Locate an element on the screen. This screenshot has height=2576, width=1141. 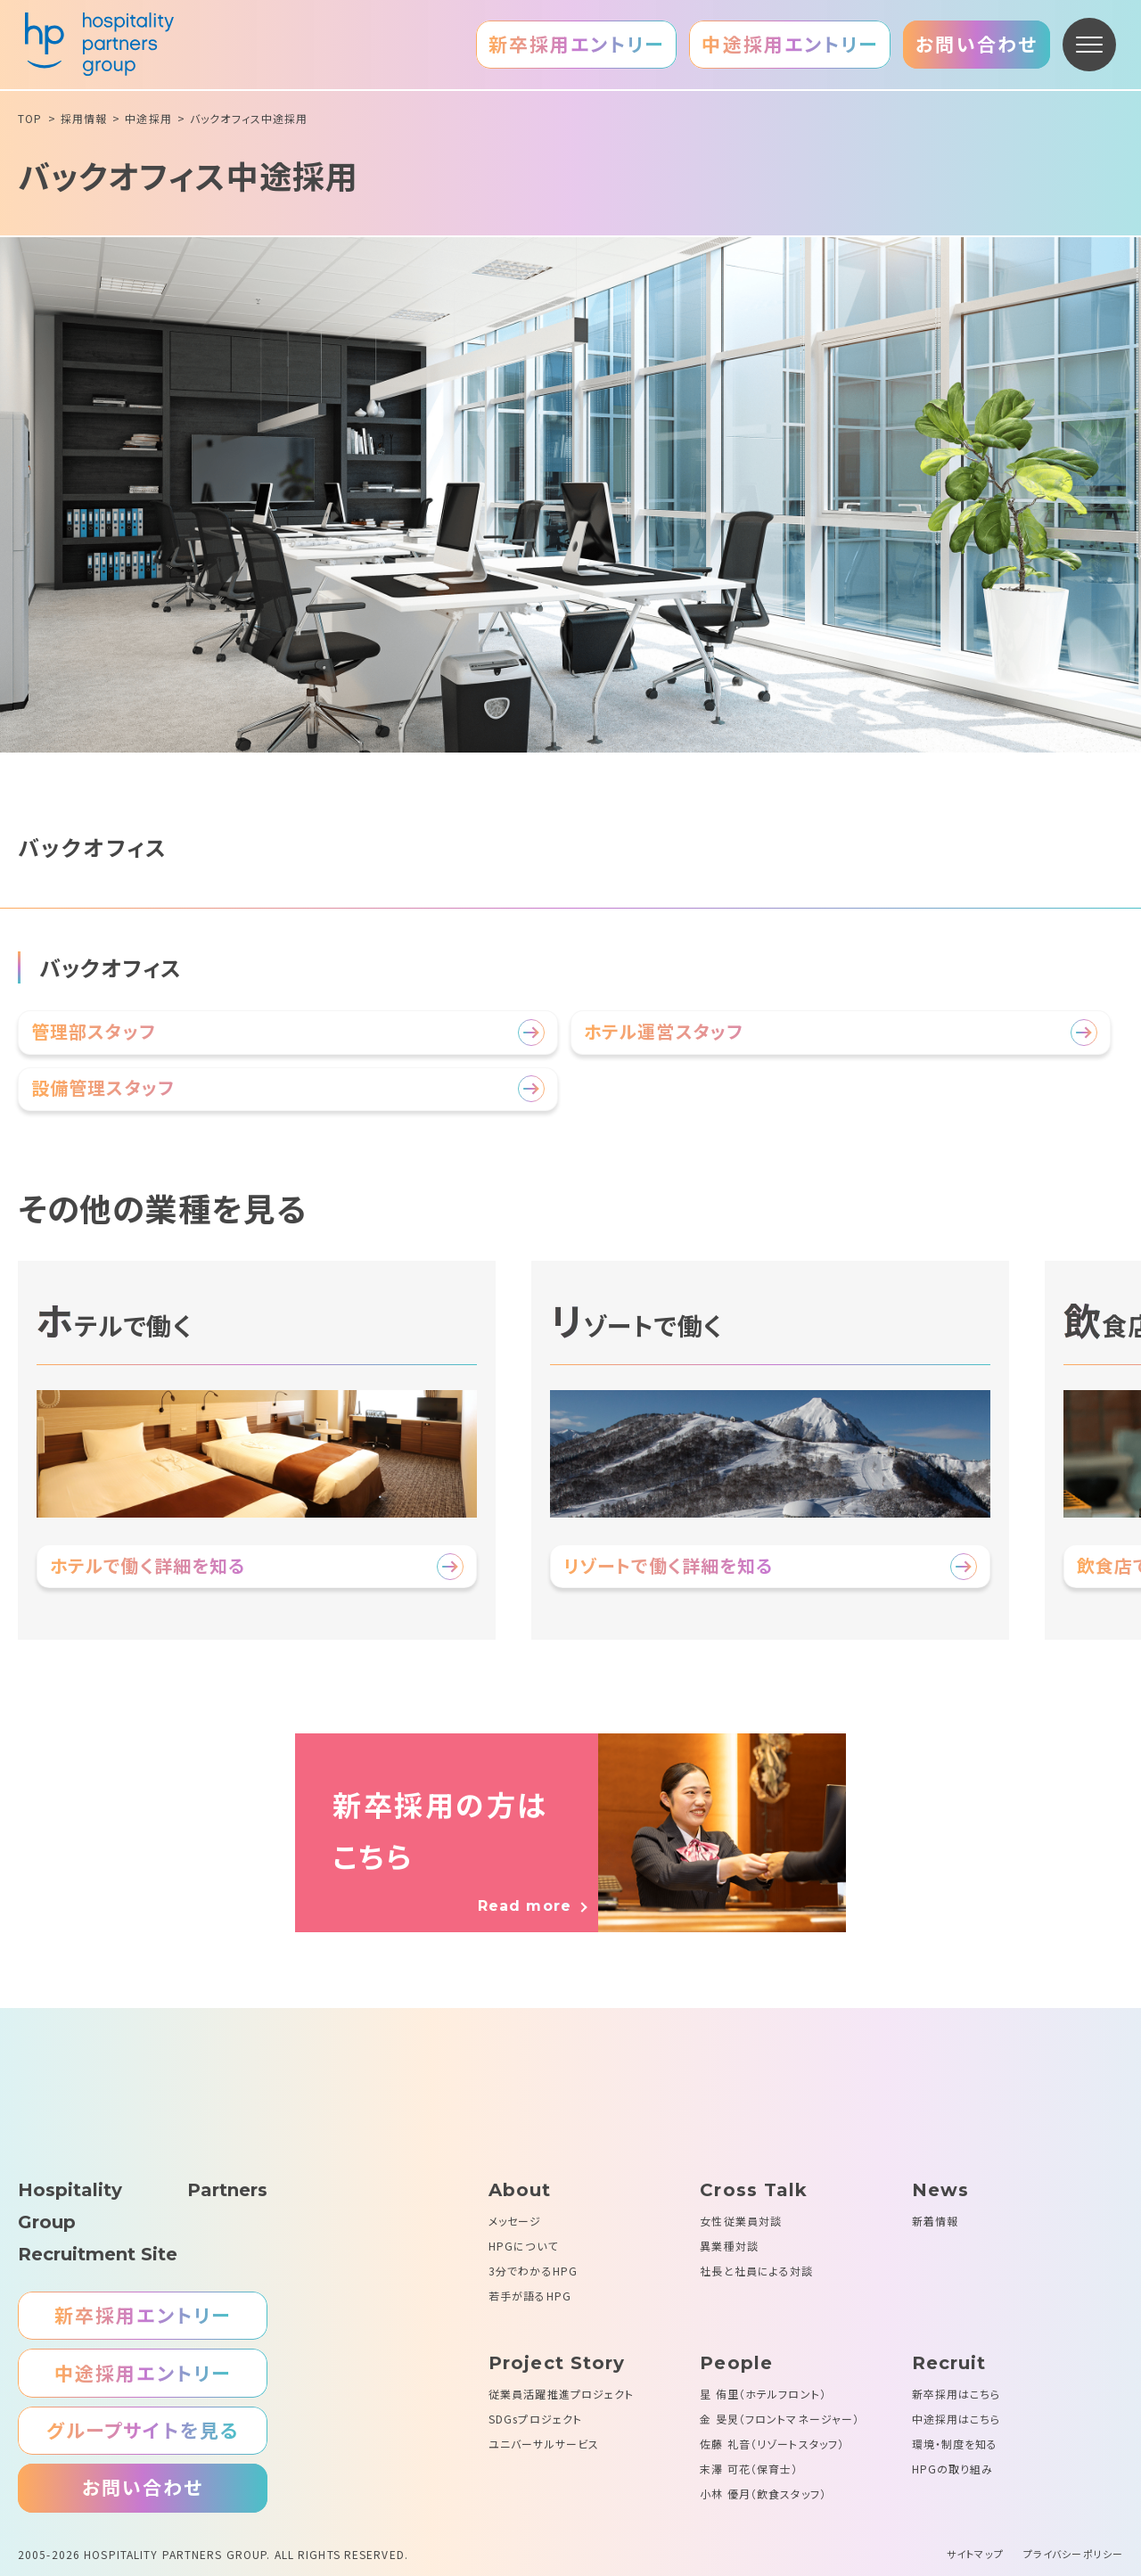
サイトマップ is located at coordinates (975, 2554).